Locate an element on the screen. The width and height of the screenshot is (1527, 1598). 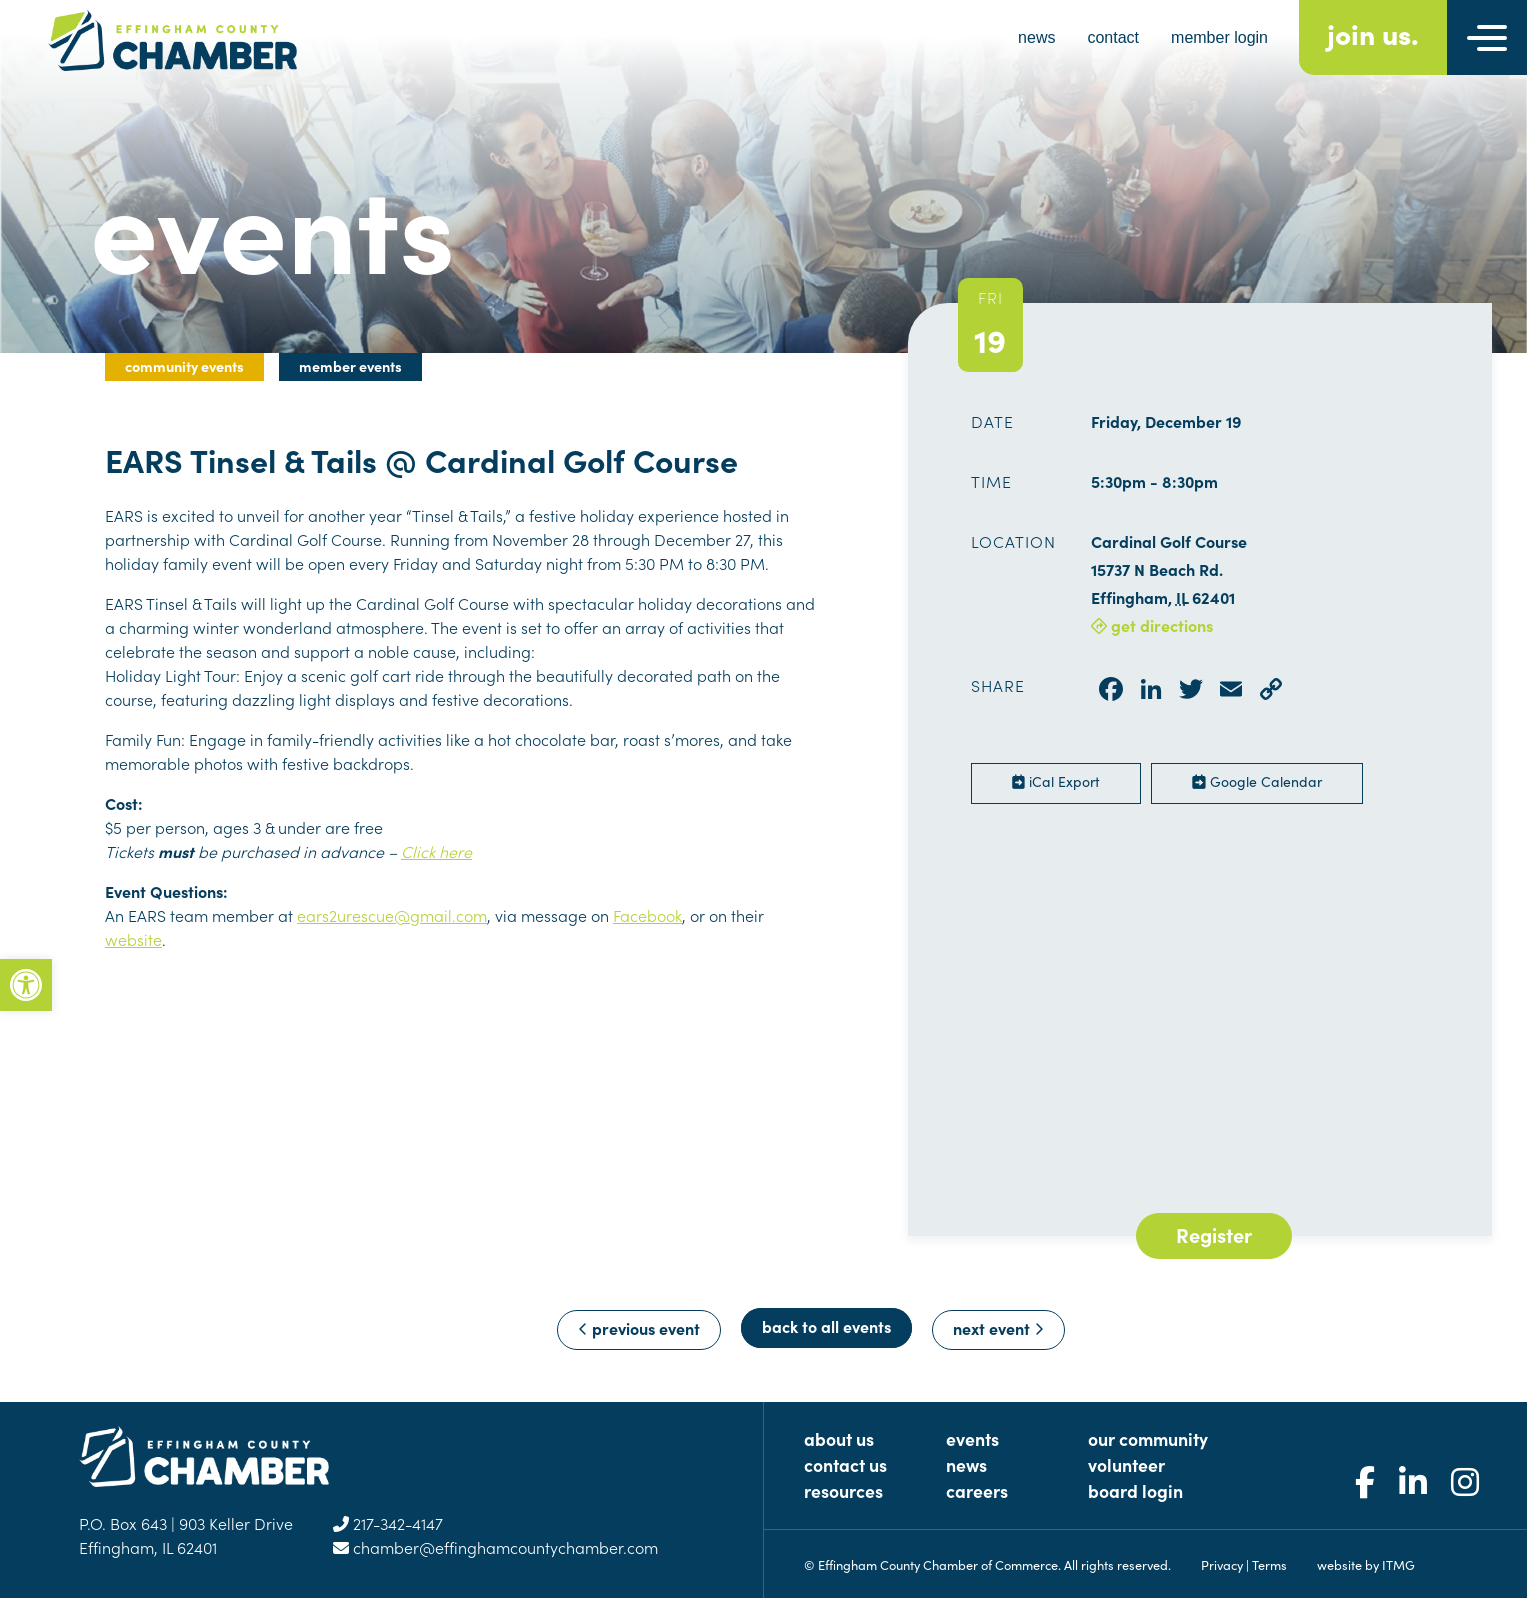
Click here [link] is located at coordinates (436, 851).